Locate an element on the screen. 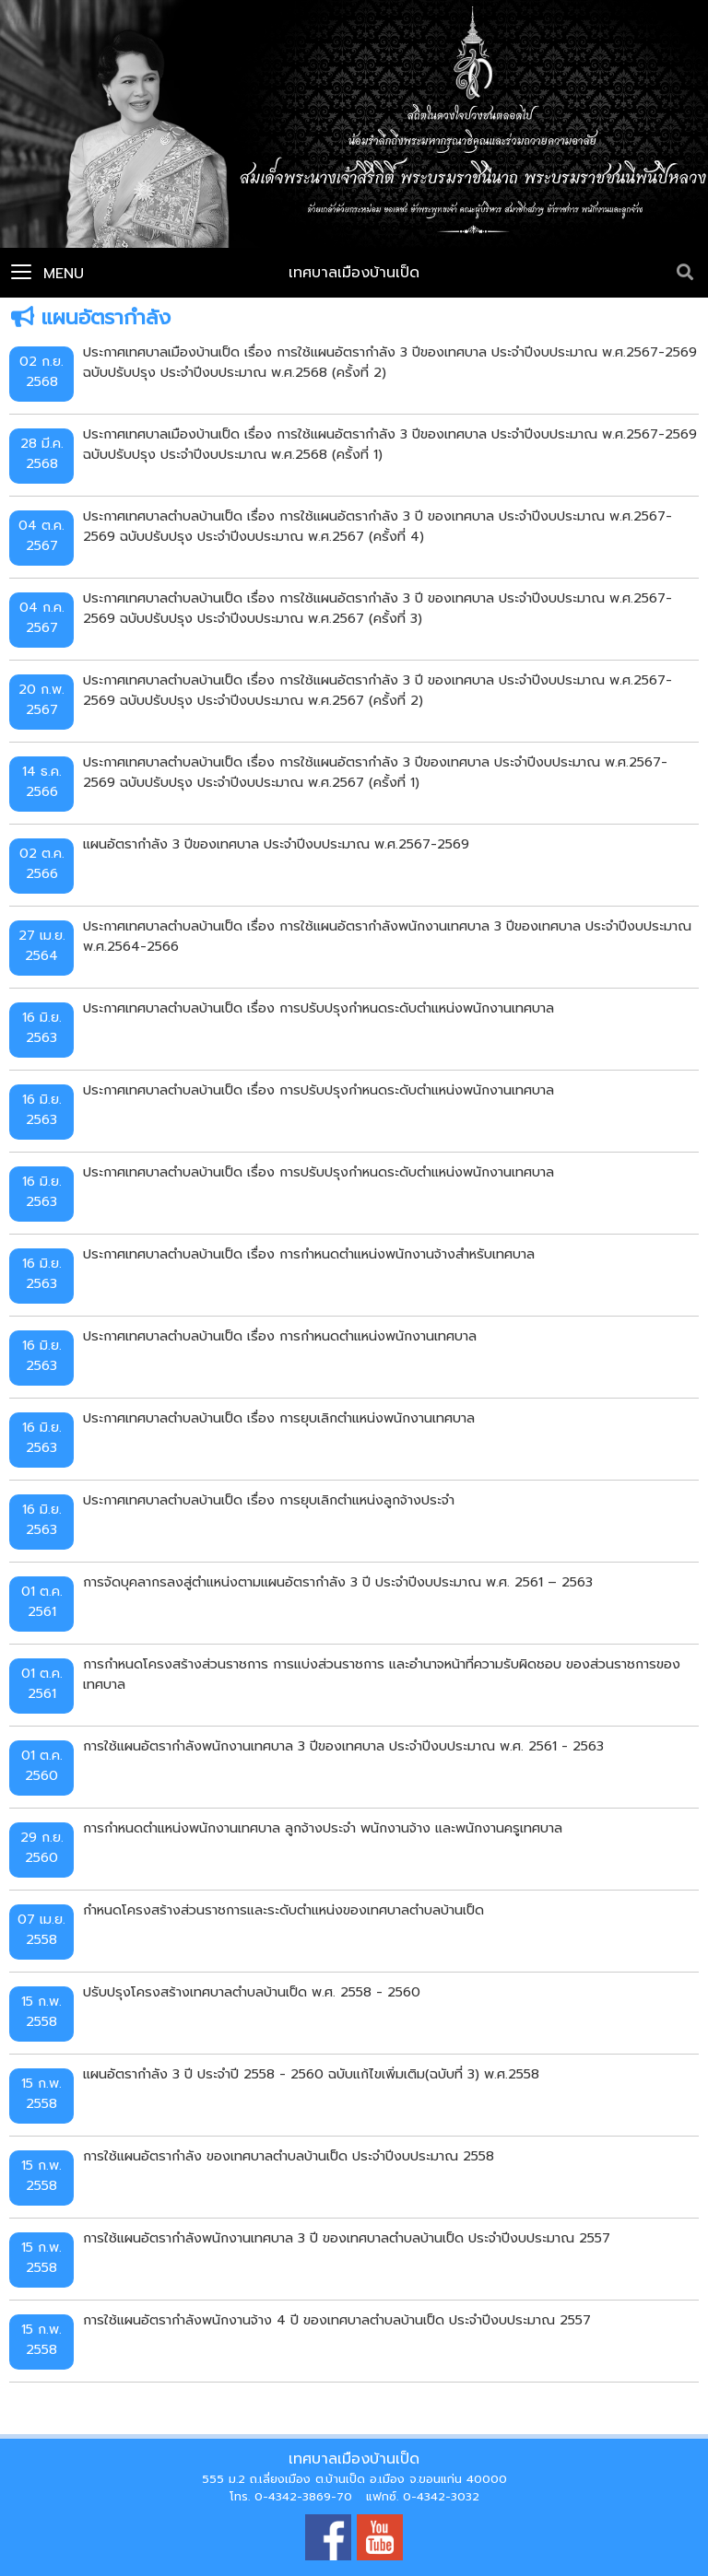 The height and width of the screenshot is (2576, 708). การจัดบุคลากรลงสู่ตำแหน่งตามแผนอัตรากำลัง 3 ปี ประจำปีงบประมาณ พ.ศ. 2561 – 2563 is located at coordinates (338, 1582).